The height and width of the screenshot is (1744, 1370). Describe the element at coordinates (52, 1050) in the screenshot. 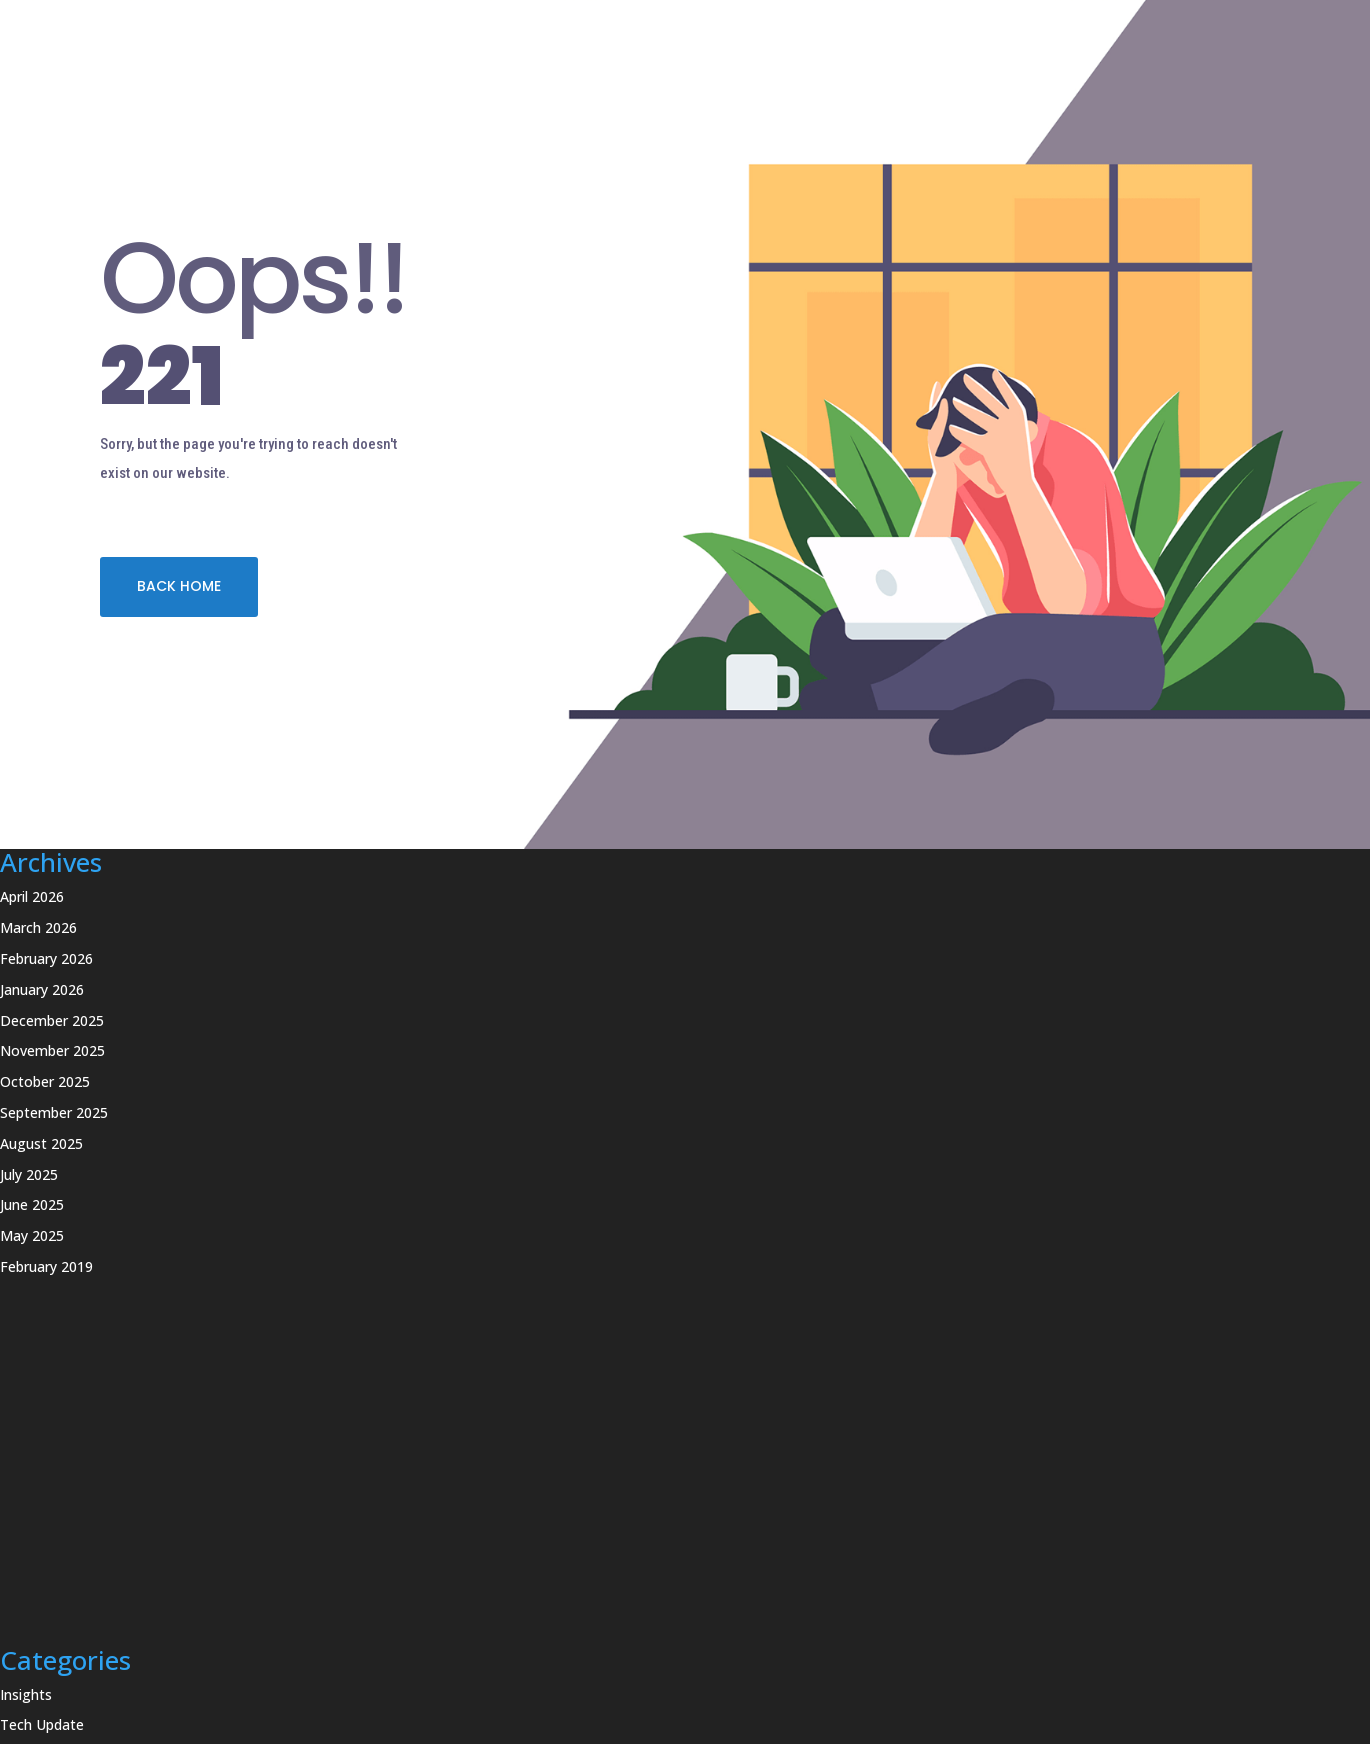

I see `November 2025` at that location.